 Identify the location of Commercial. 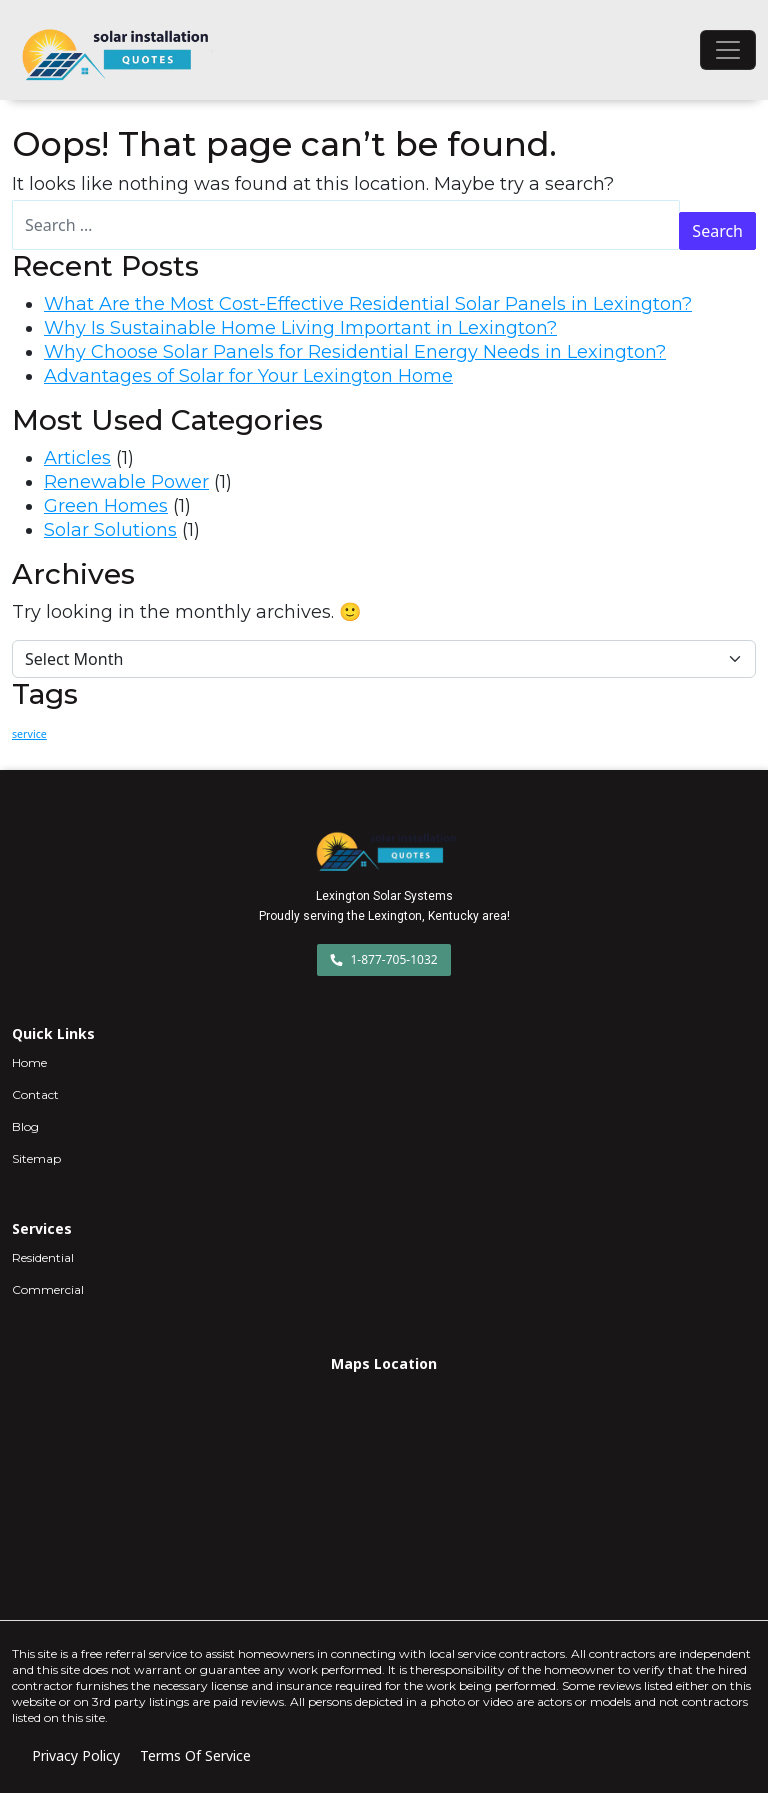
(48, 1289).